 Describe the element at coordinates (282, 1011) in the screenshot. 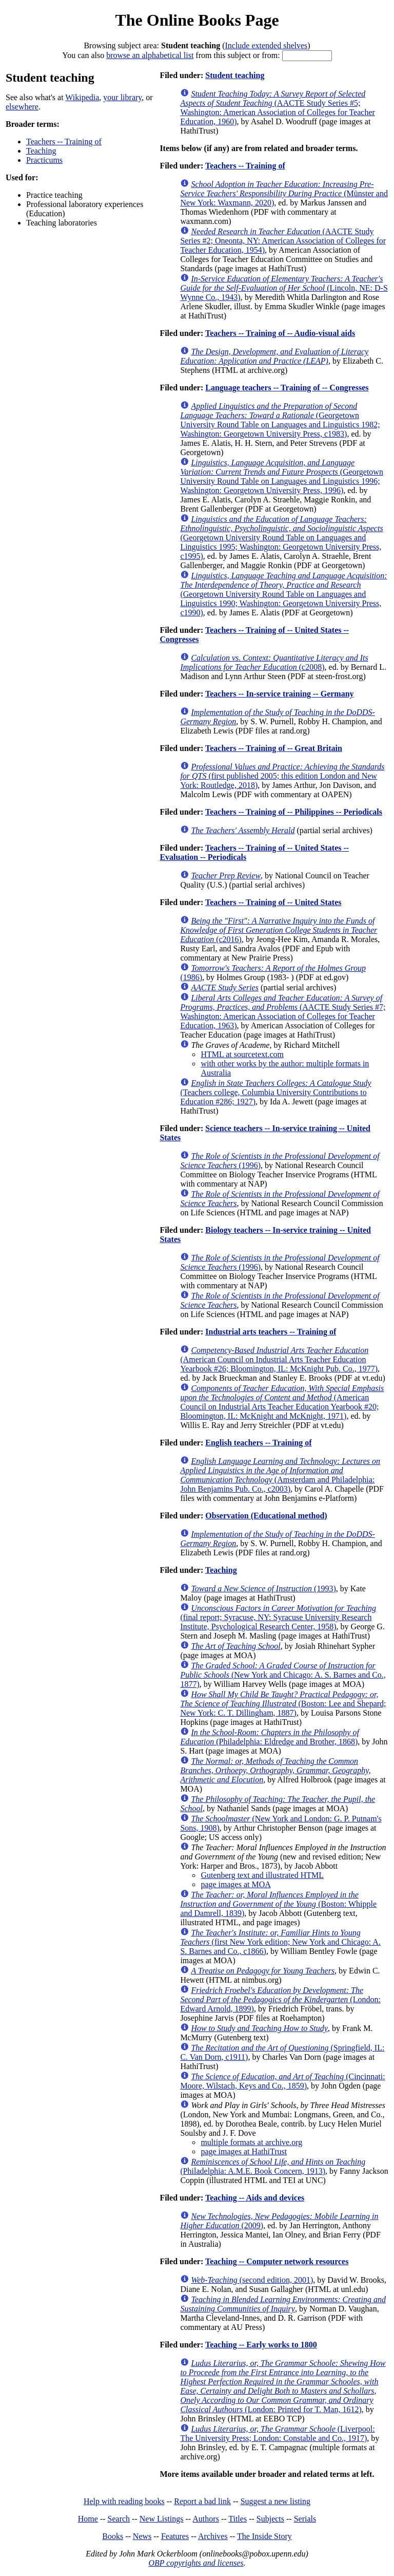

I see `(AACTE Study Series #7; Washington: American Association of Colleges for Teacher Education, 1963)` at that location.